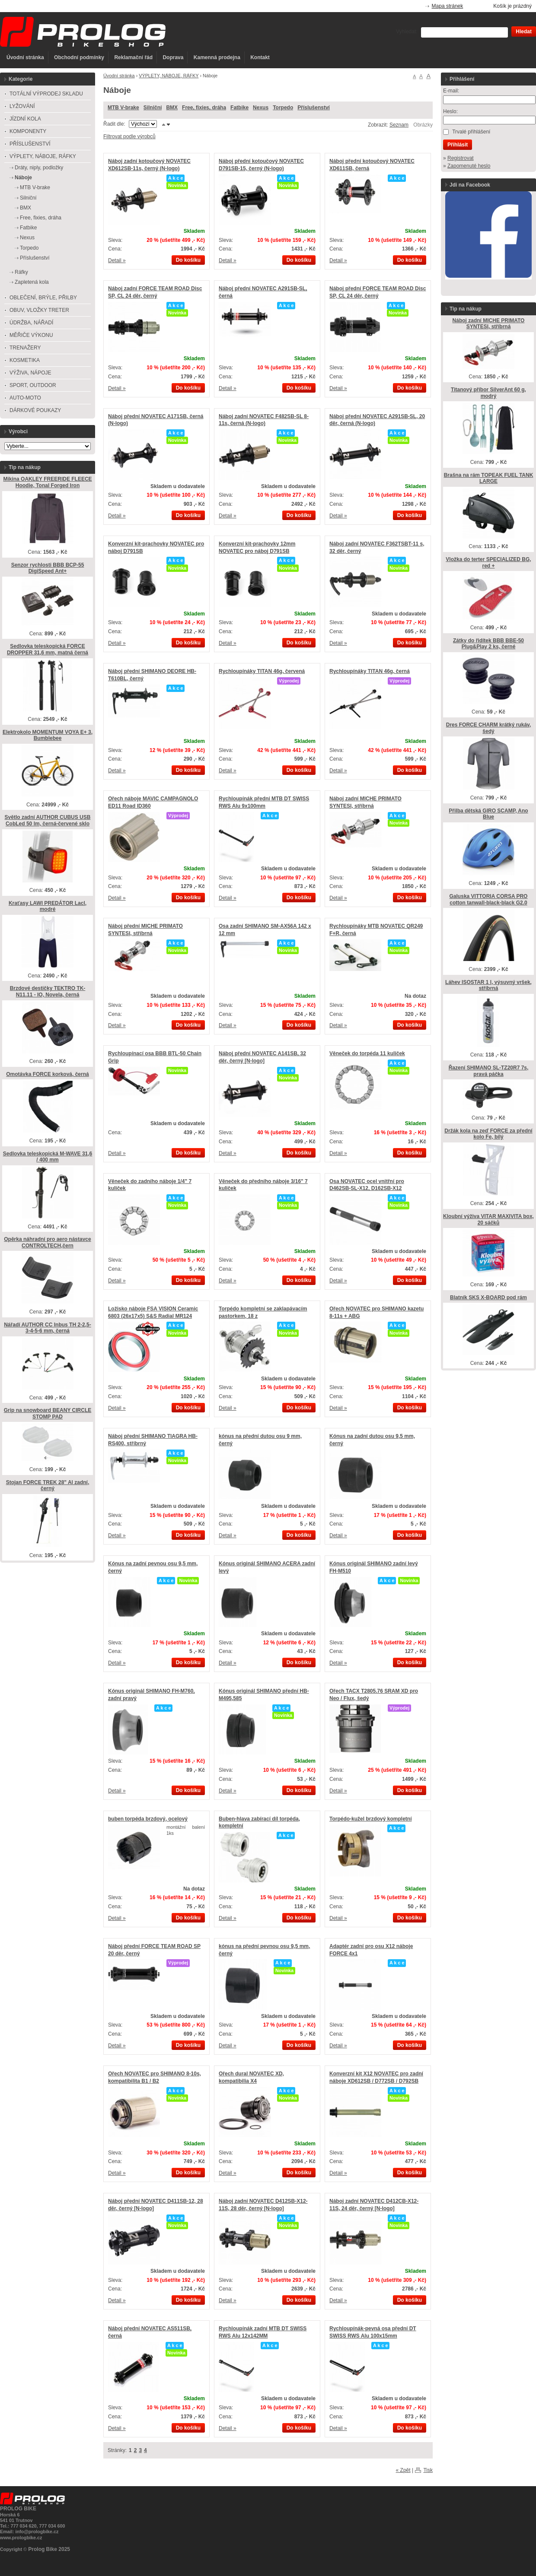 Image resolution: width=536 pixels, height=2576 pixels. What do you see at coordinates (283, 108) in the screenshot?
I see `Torpedo` at bounding box center [283, 108].